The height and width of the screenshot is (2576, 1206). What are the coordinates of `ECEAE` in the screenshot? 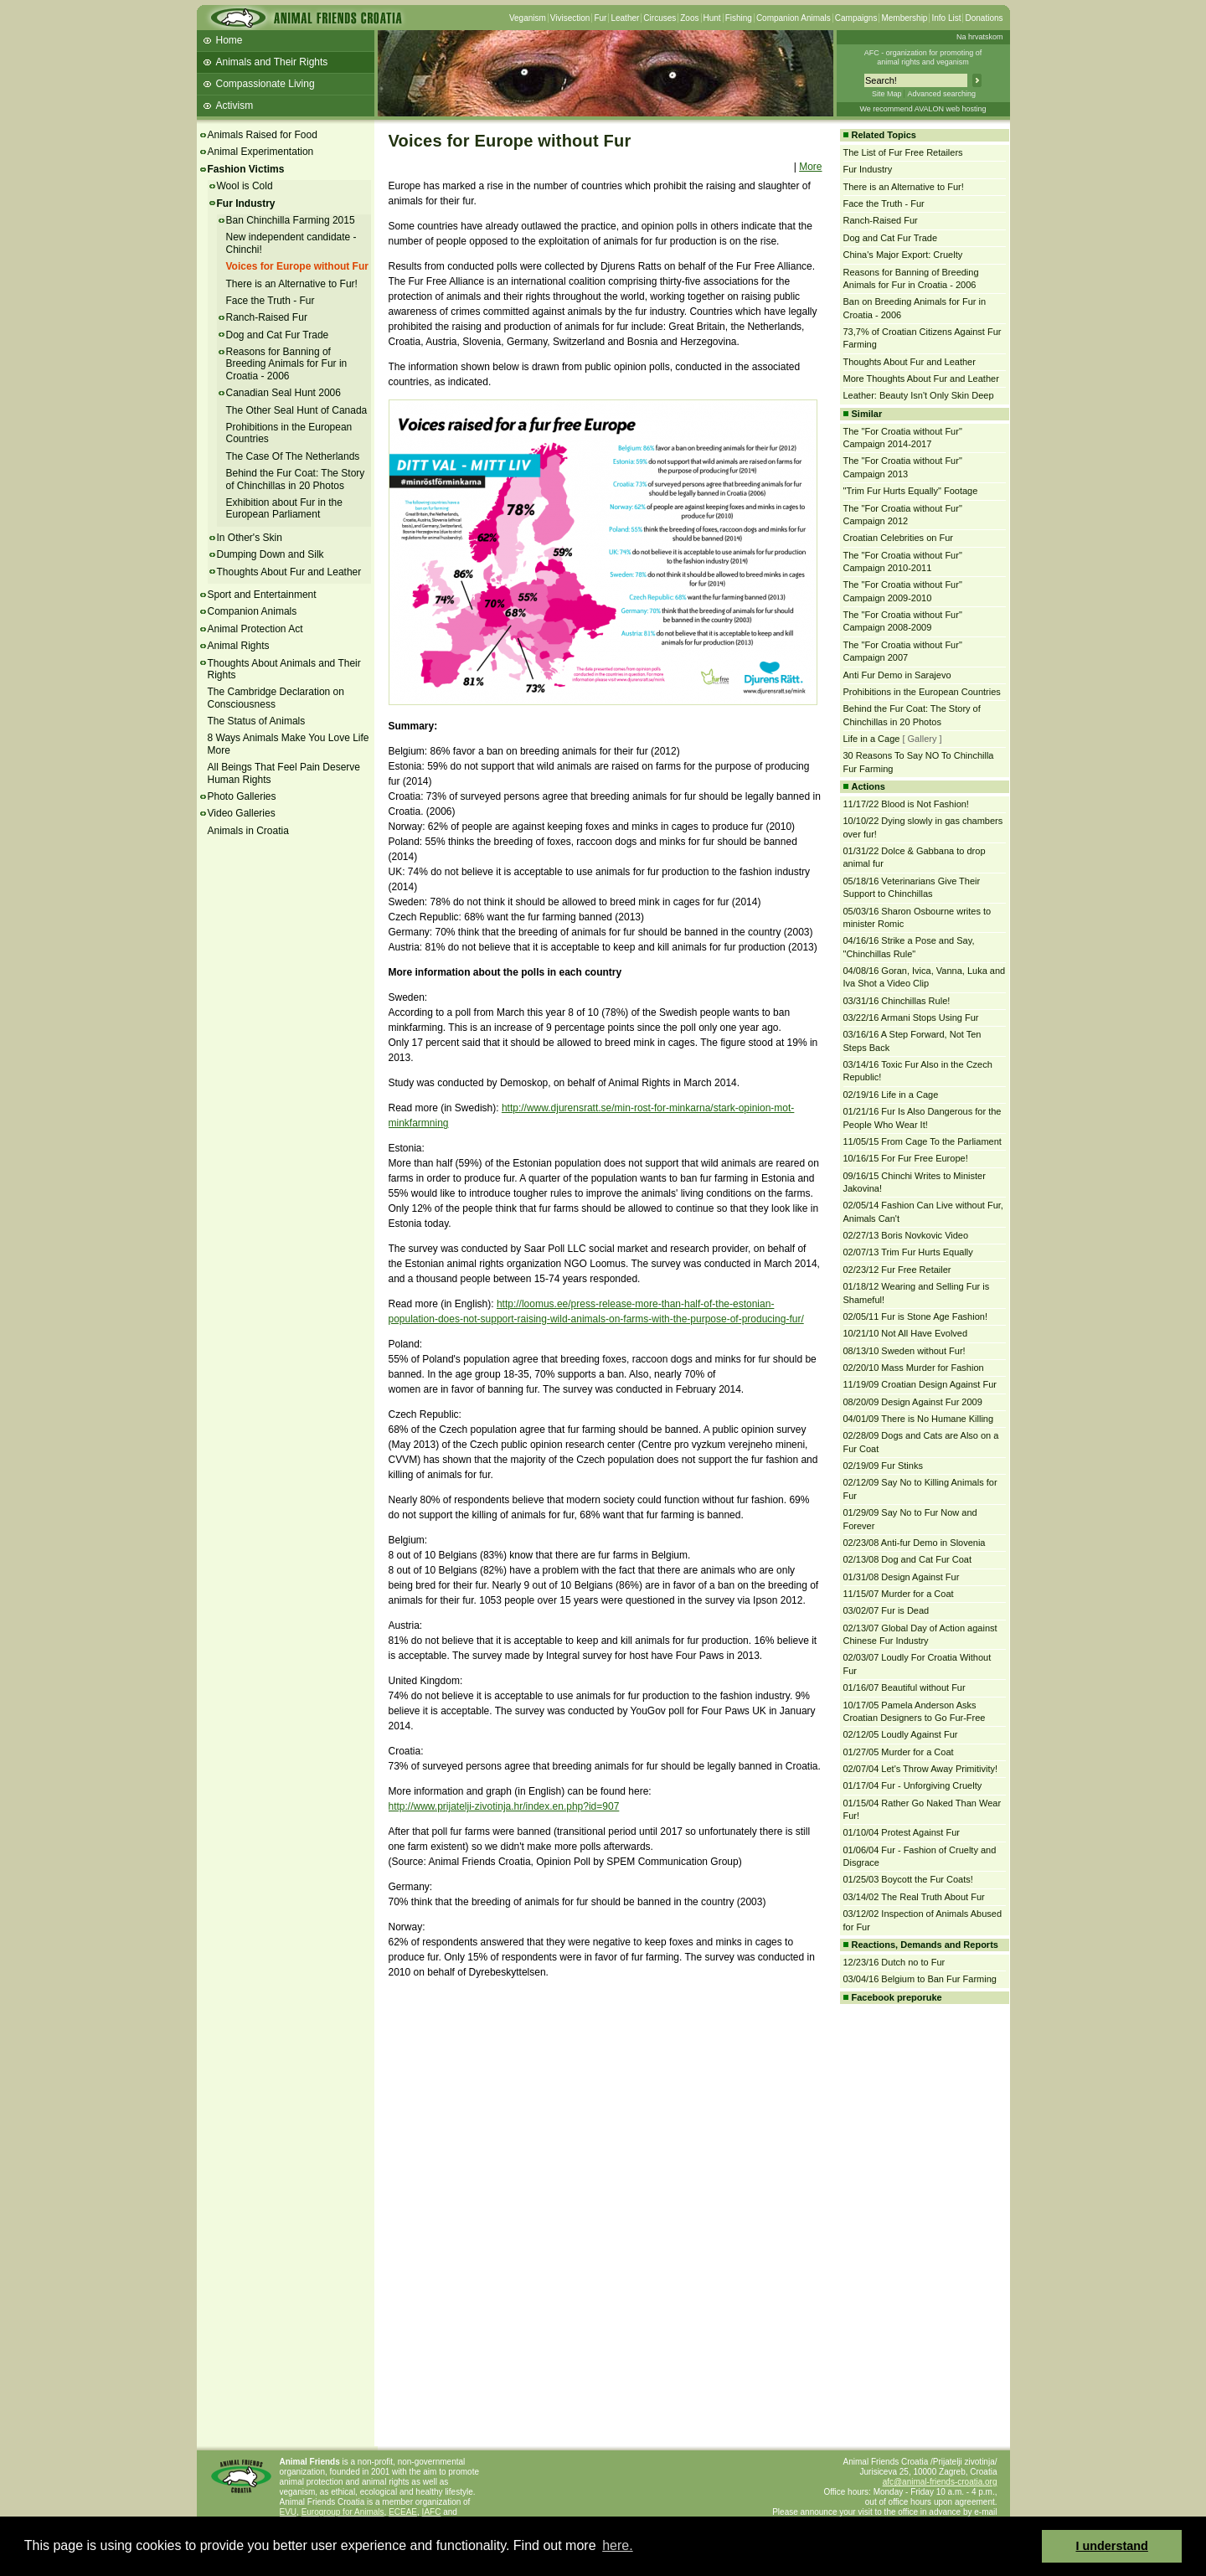 It's located at (403, 2512).